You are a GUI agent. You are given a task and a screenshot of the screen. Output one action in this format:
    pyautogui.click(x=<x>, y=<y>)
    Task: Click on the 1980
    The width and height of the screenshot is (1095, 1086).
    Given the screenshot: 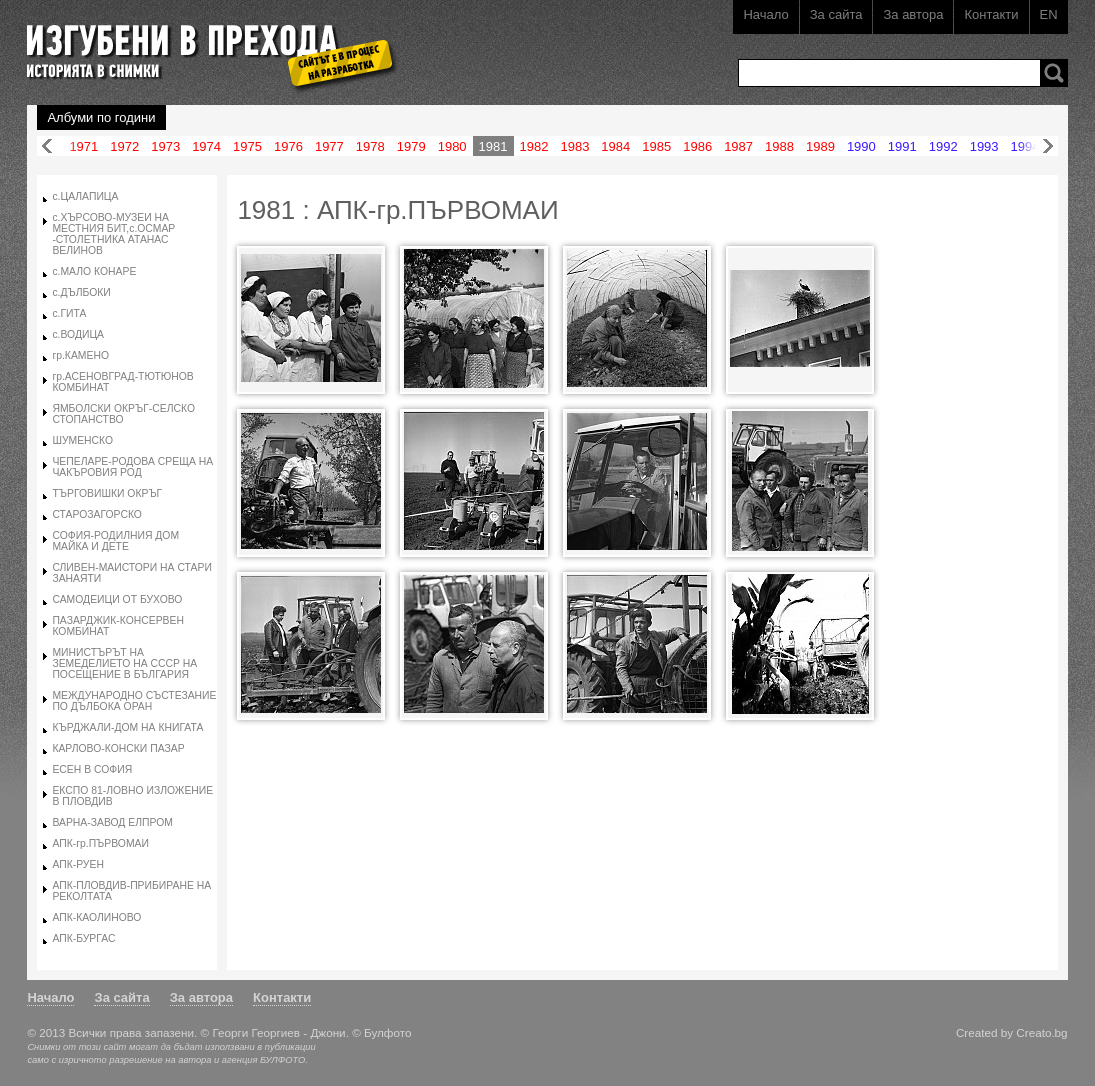 What is the action you would take?
    pyautogui.click(x=452, y=146)
    